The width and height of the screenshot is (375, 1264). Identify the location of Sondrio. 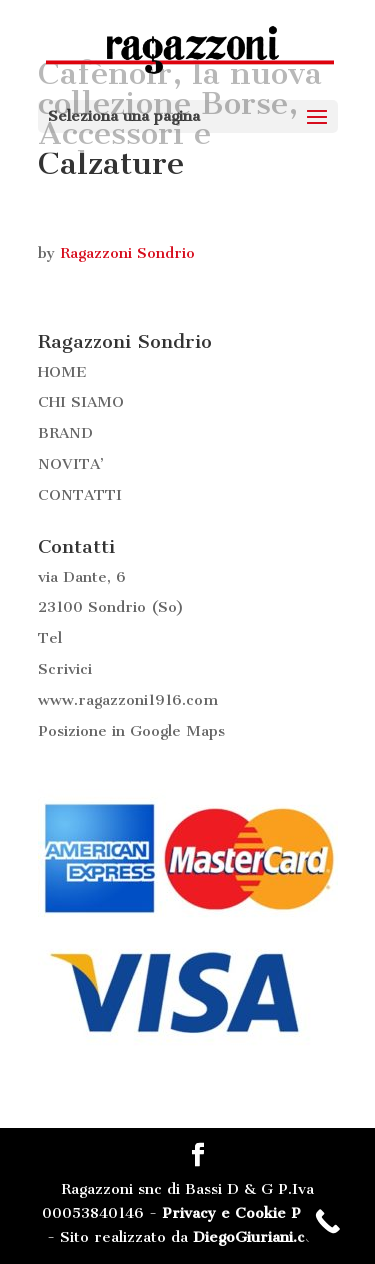
(117, 607).